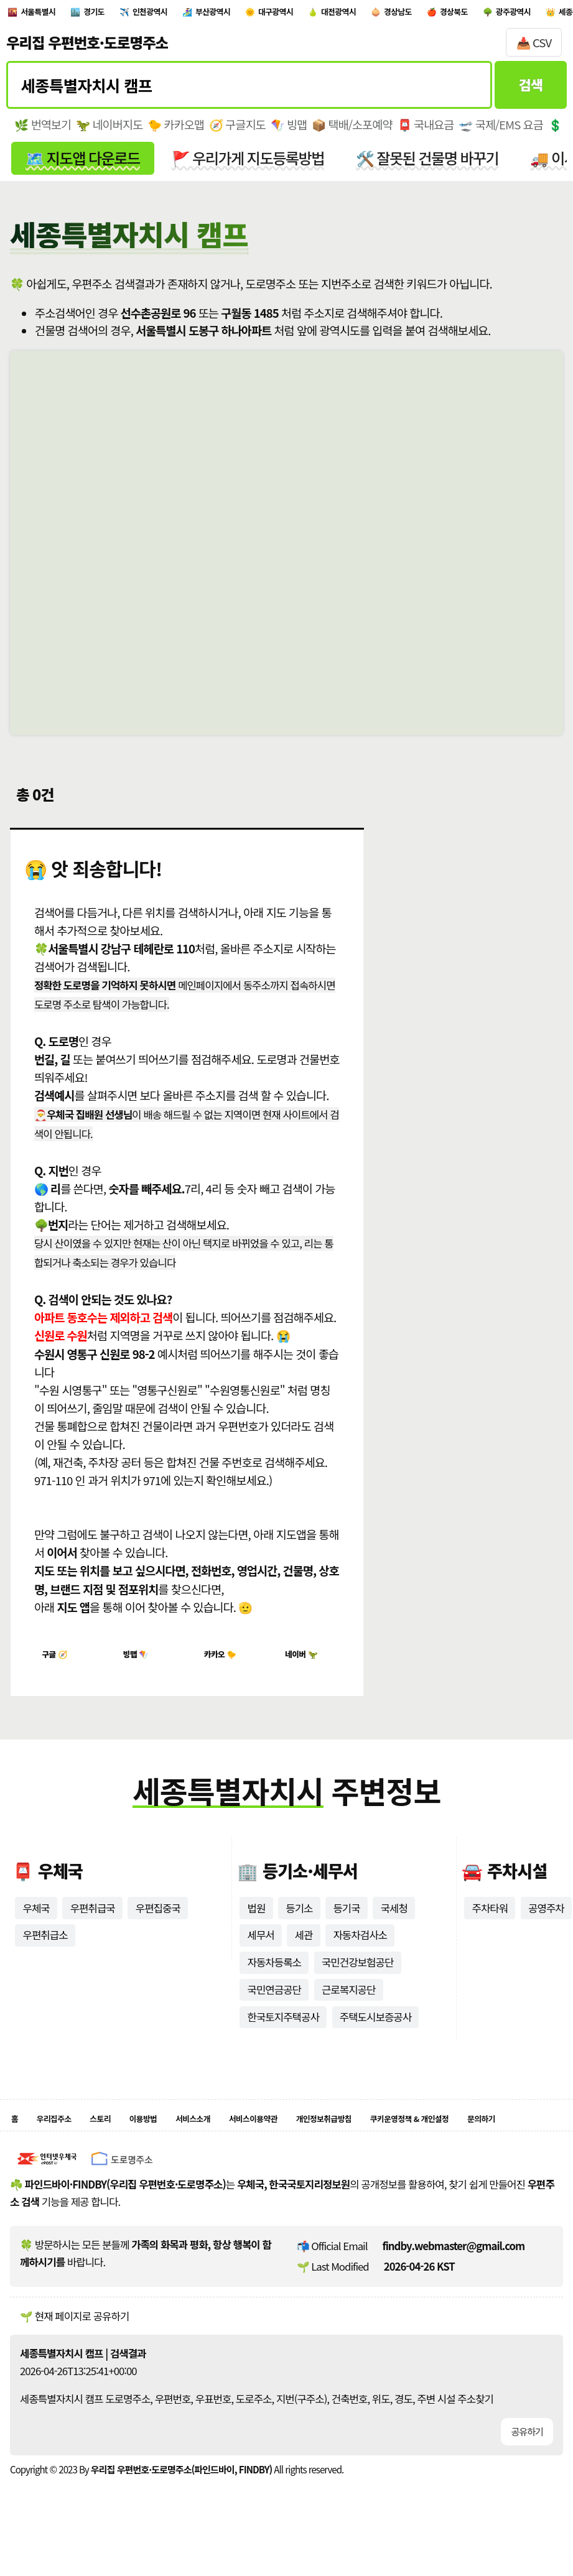 The height and width of the screenshot is (2576, 573). Describe the element at coordinates (375, 2030) in the screenshot. I see `주택도시보증공사` at that location.